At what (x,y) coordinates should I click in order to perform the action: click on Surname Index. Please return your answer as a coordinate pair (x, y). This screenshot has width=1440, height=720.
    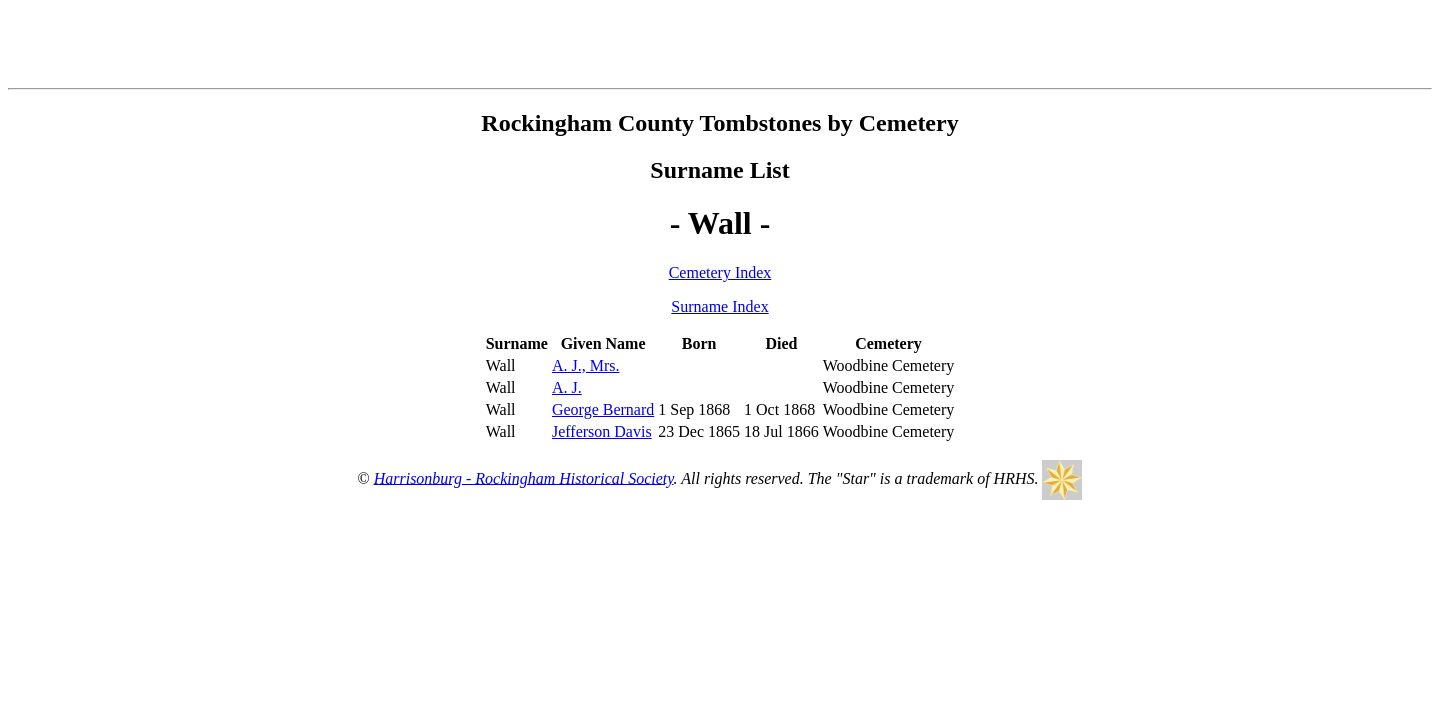
    Looking at the image, I should click on (719, 306).